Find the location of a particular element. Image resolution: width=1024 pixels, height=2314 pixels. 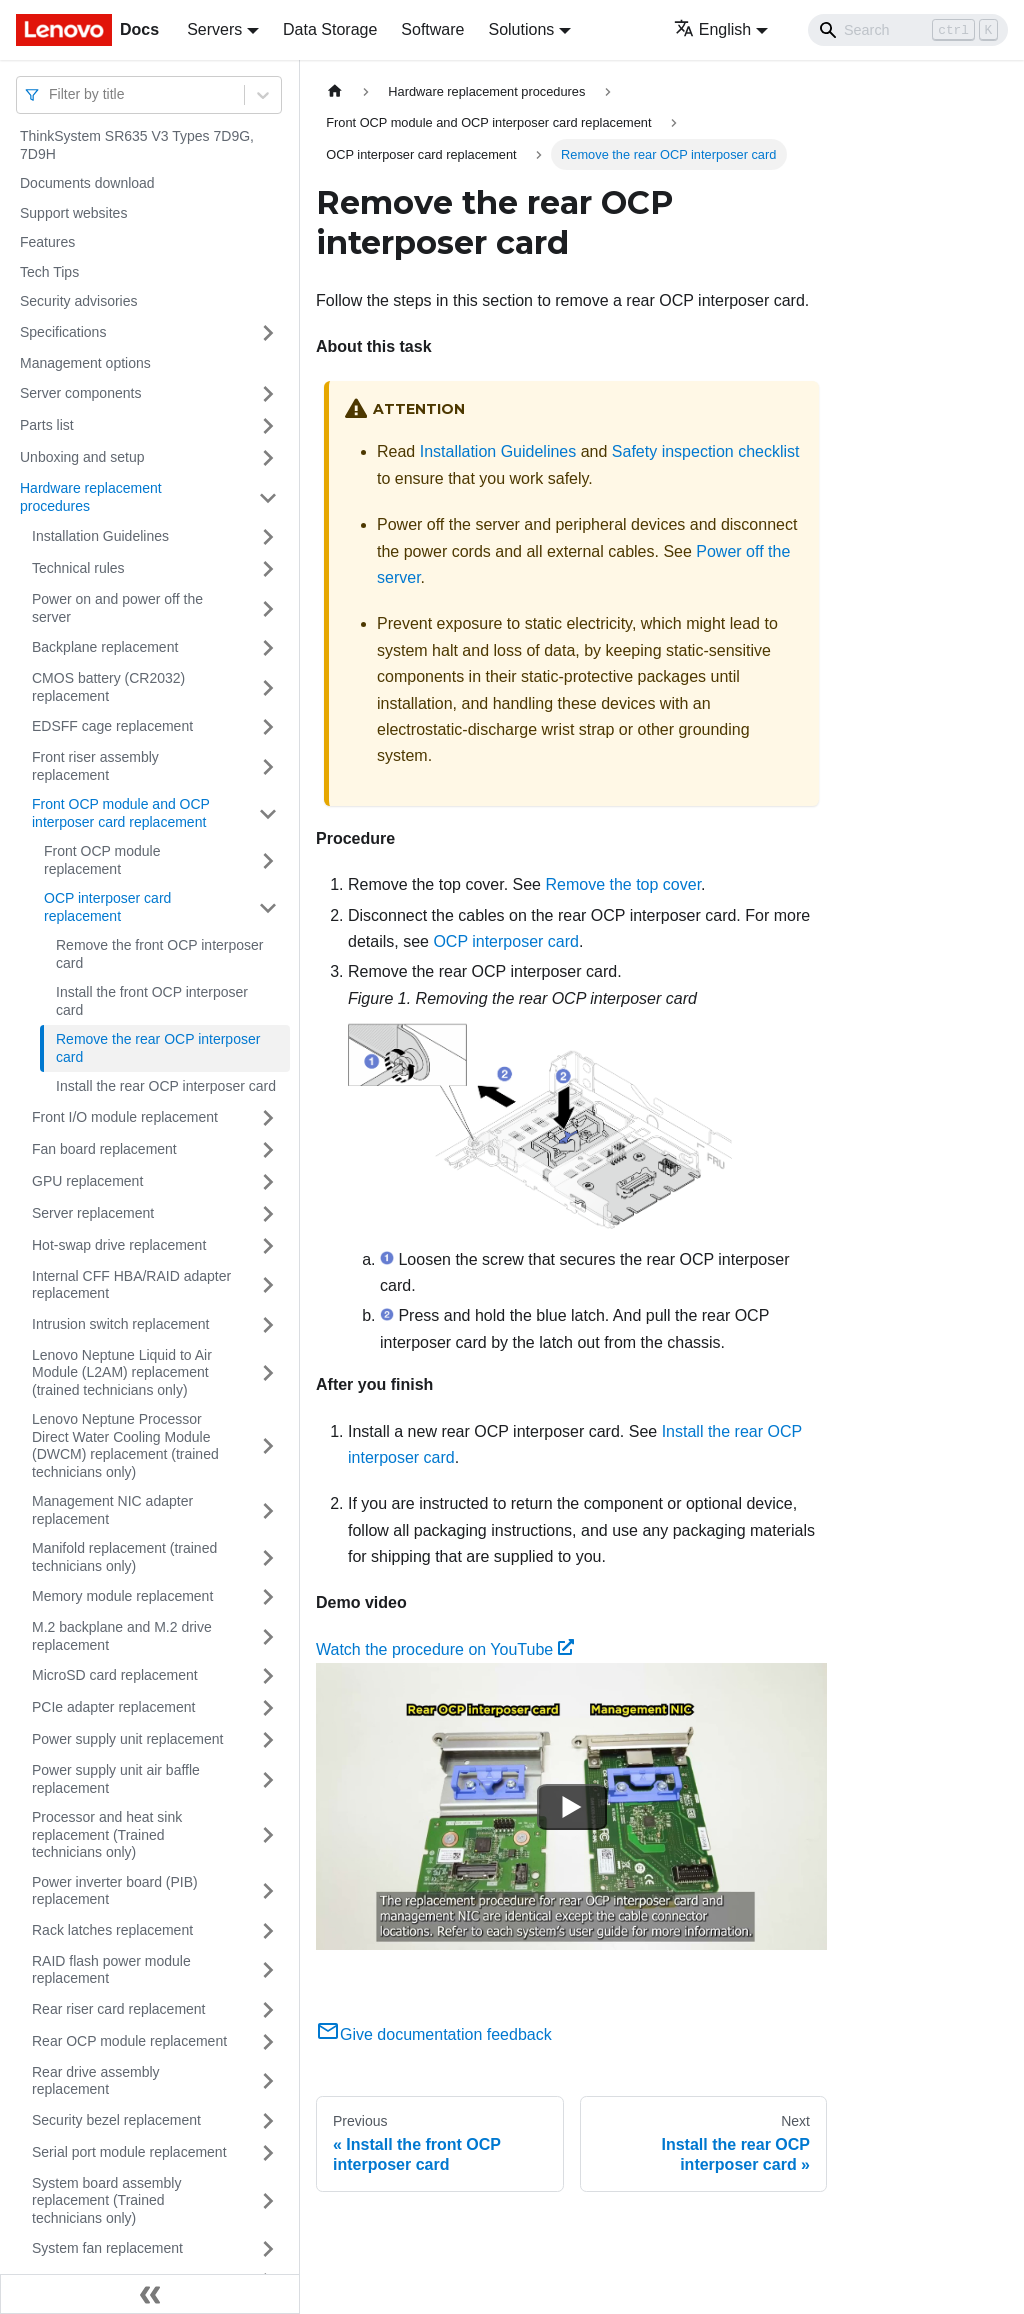

OCP interposer card is located at coordinates (506, 941).